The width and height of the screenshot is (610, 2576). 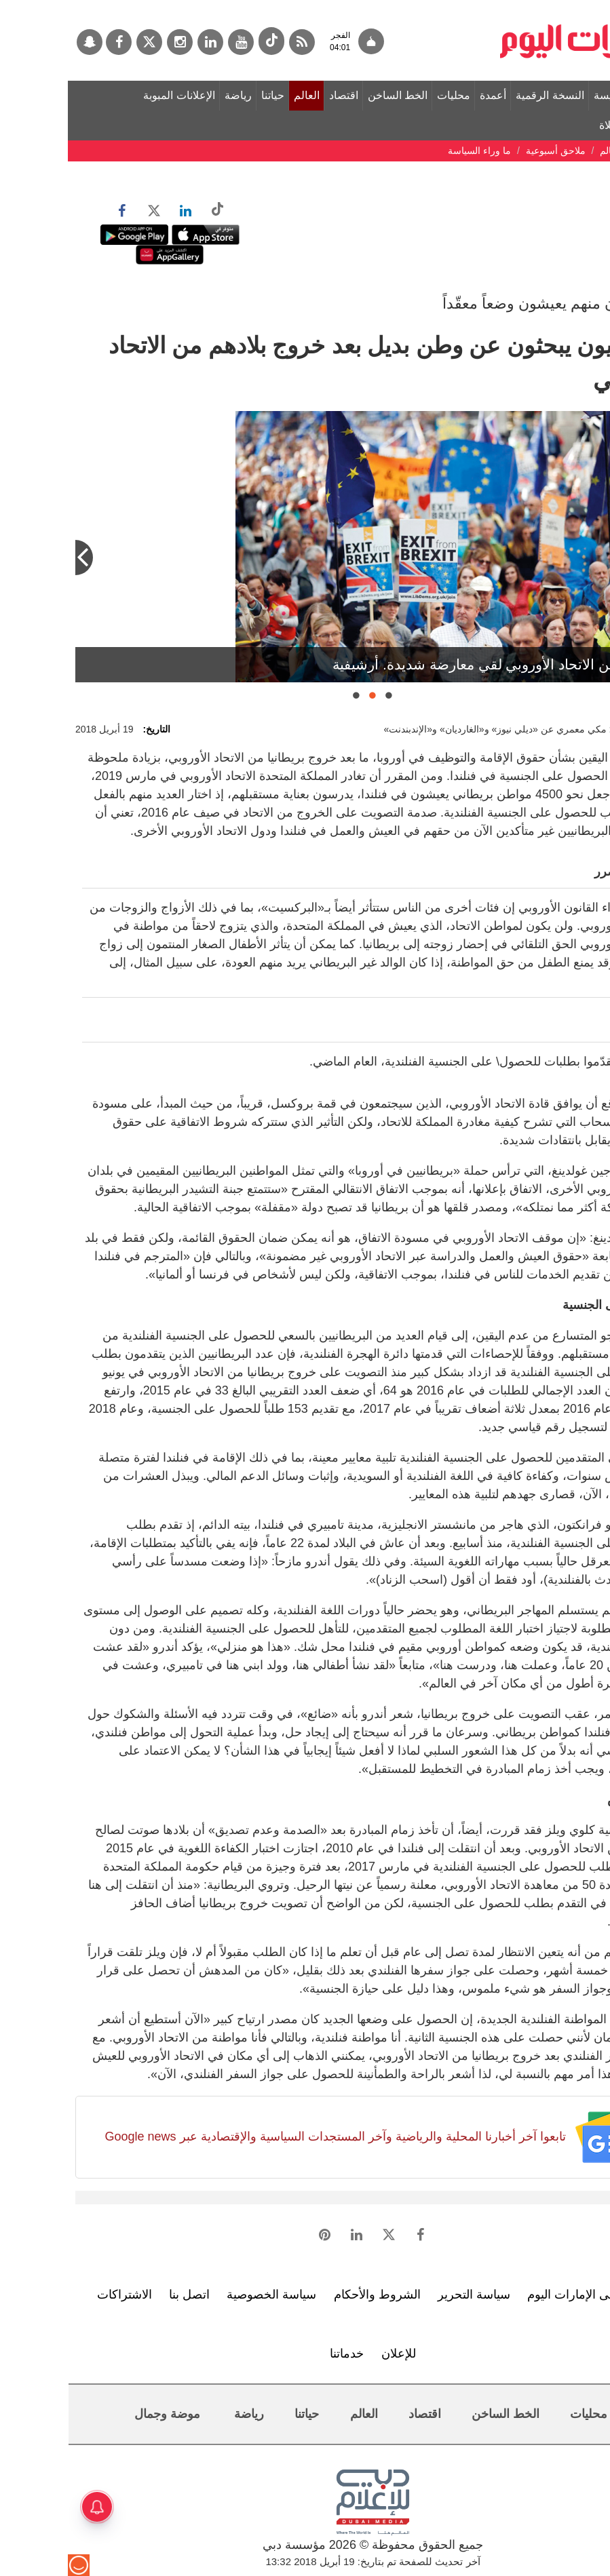 What do you see at coordinates (111, 95) in the screenshot?
I see `الإعلانات المبوبة` at bounding box center [111, 95].